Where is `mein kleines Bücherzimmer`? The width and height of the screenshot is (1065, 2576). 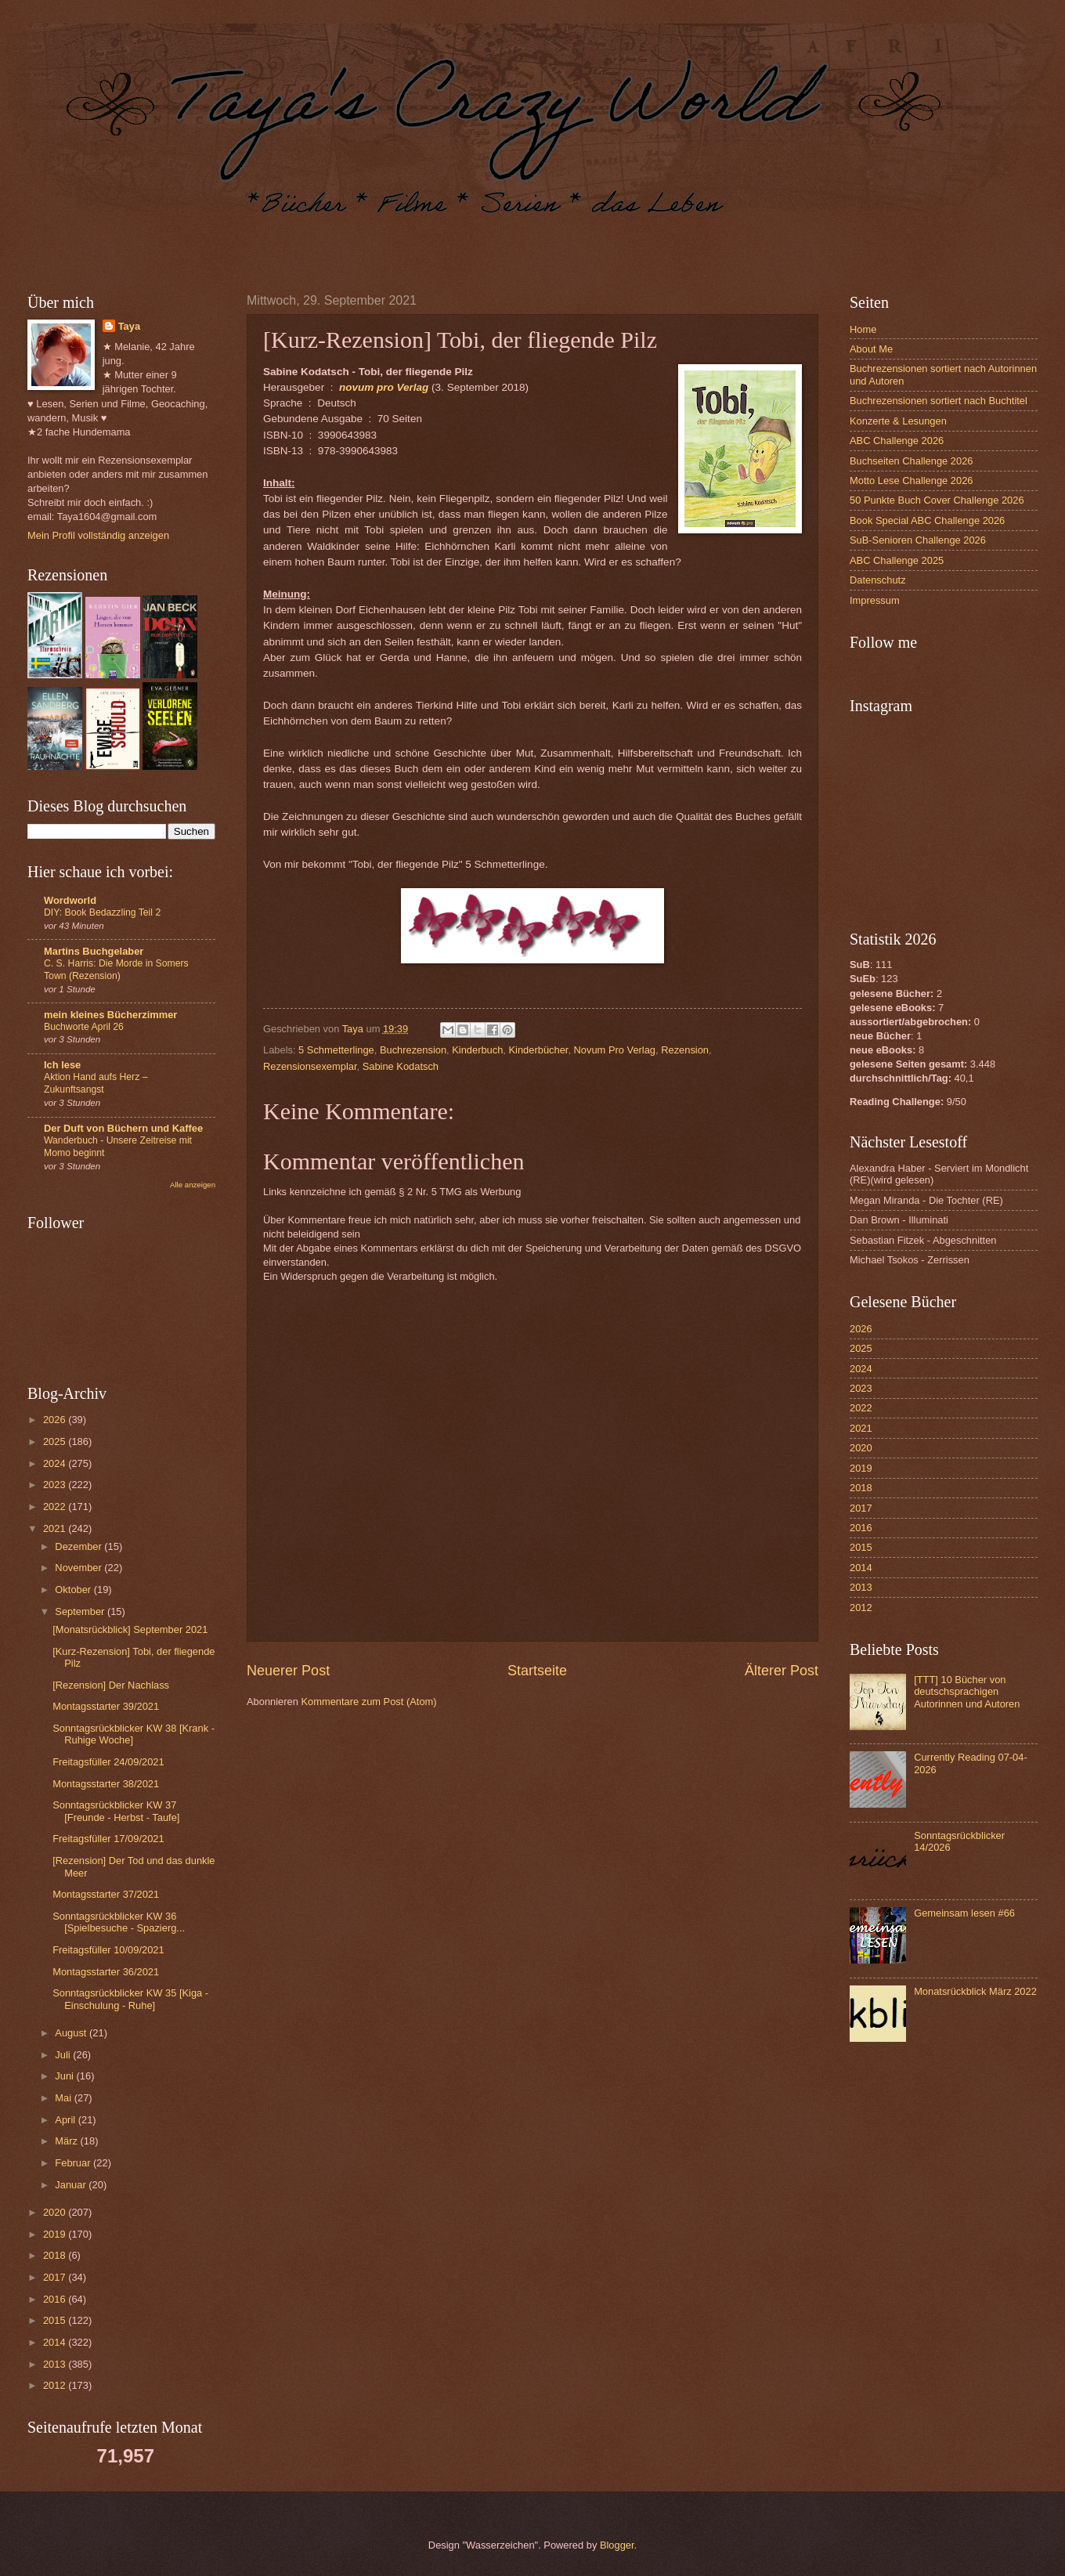 mein kleines Bücherzimmer is located at coordinates (110, 1015).